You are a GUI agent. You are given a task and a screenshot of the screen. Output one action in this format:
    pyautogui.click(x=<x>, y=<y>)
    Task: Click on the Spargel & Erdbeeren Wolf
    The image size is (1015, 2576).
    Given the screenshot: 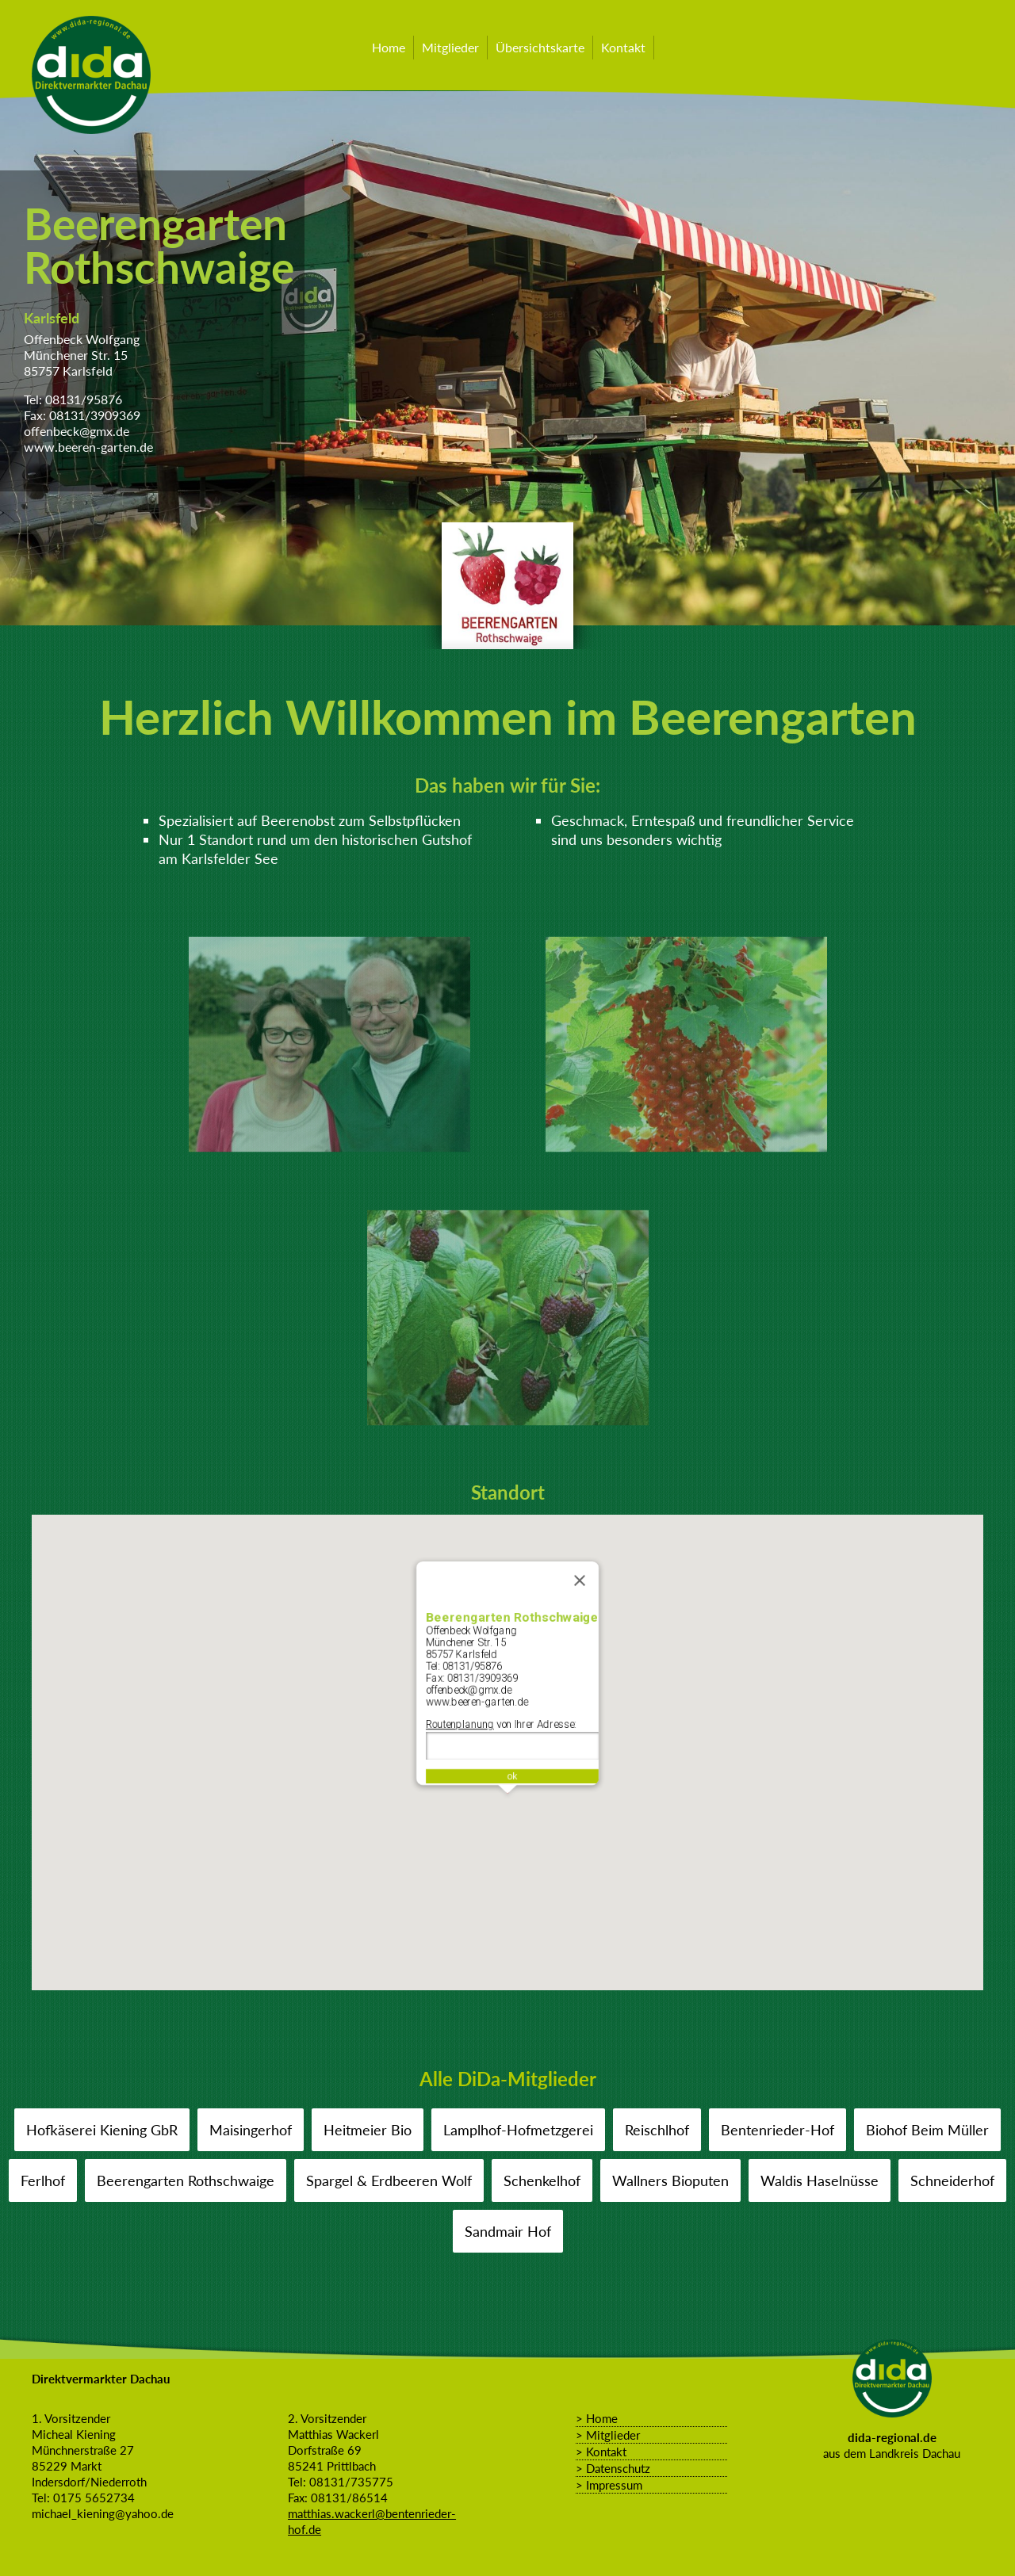 What is the action you would take?
    pyautogui.click(x=389, y=2180)
    